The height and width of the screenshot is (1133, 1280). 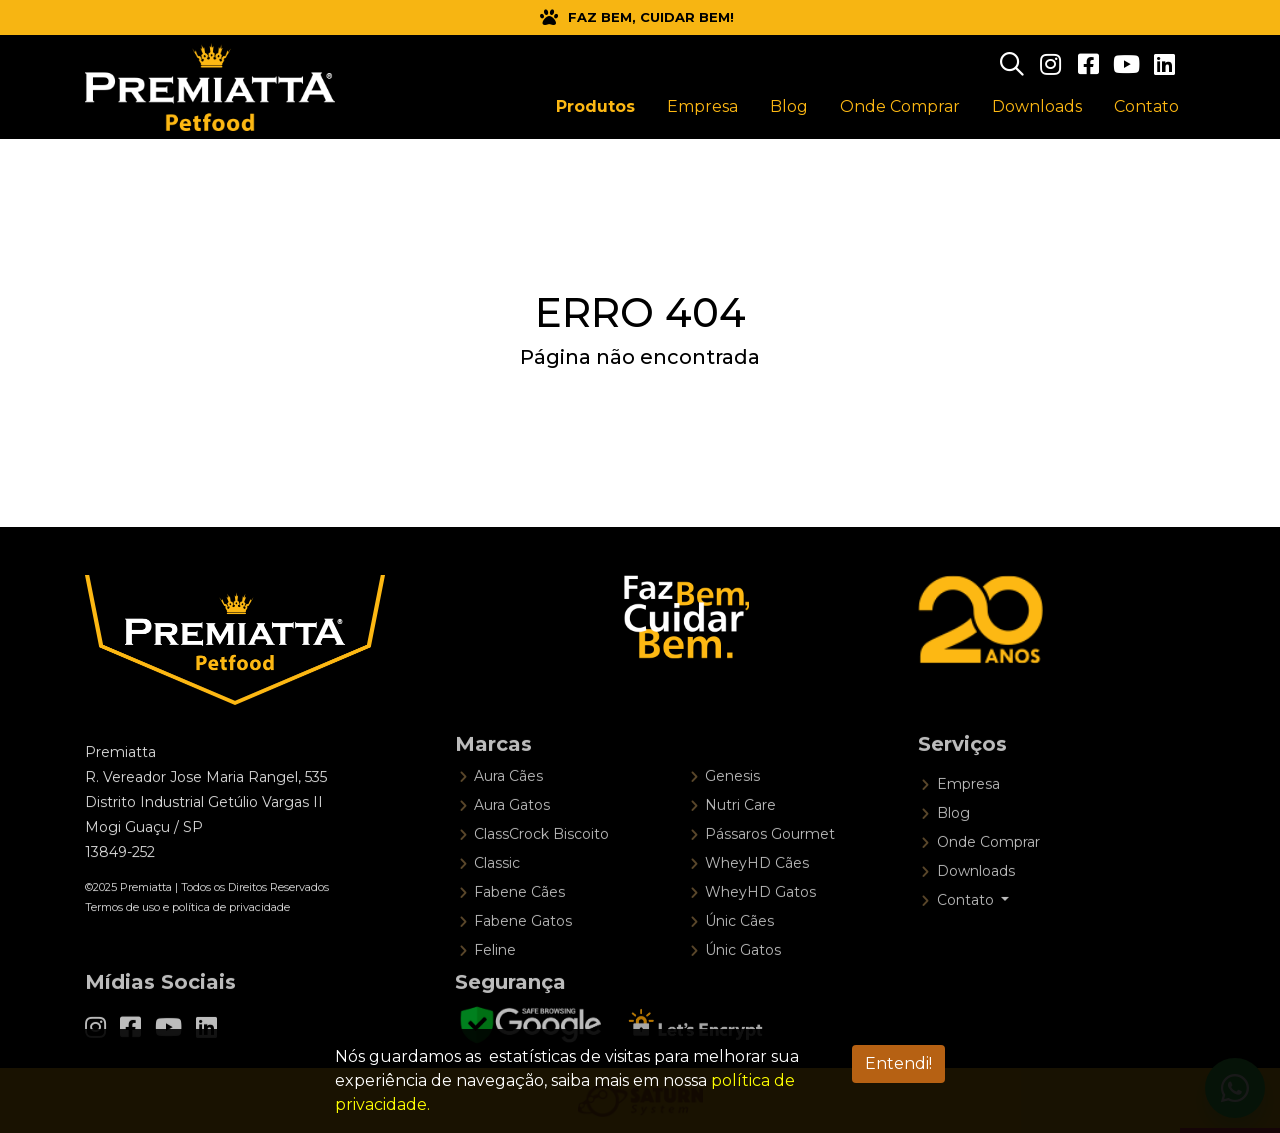 I want to click on Contato [button], so click(x=967, y=939).